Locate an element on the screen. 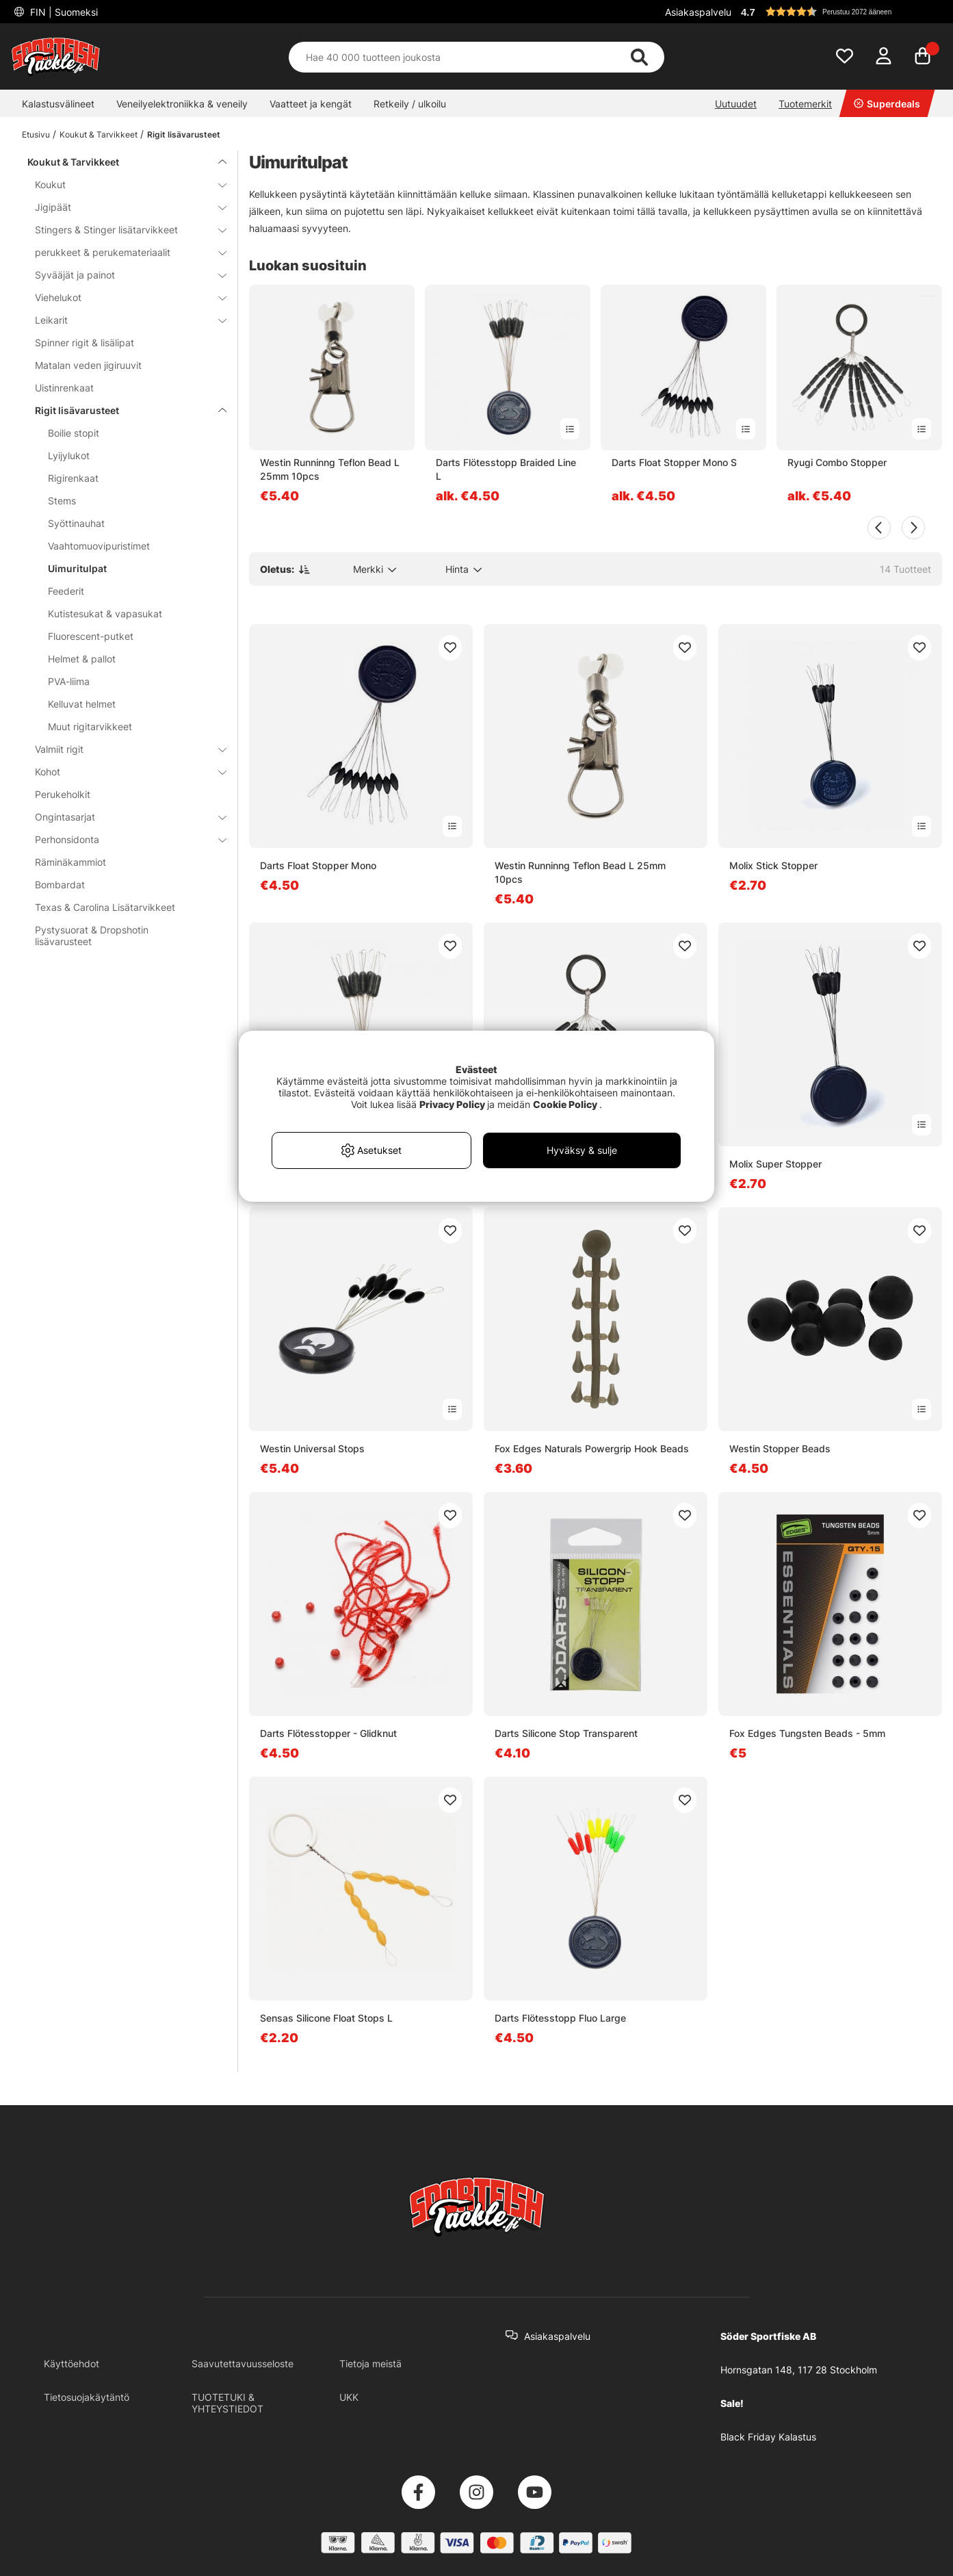 This screenshot has width=953, height=2576. Vaahtomuovipuristimet is located at coordinates (99, 546).